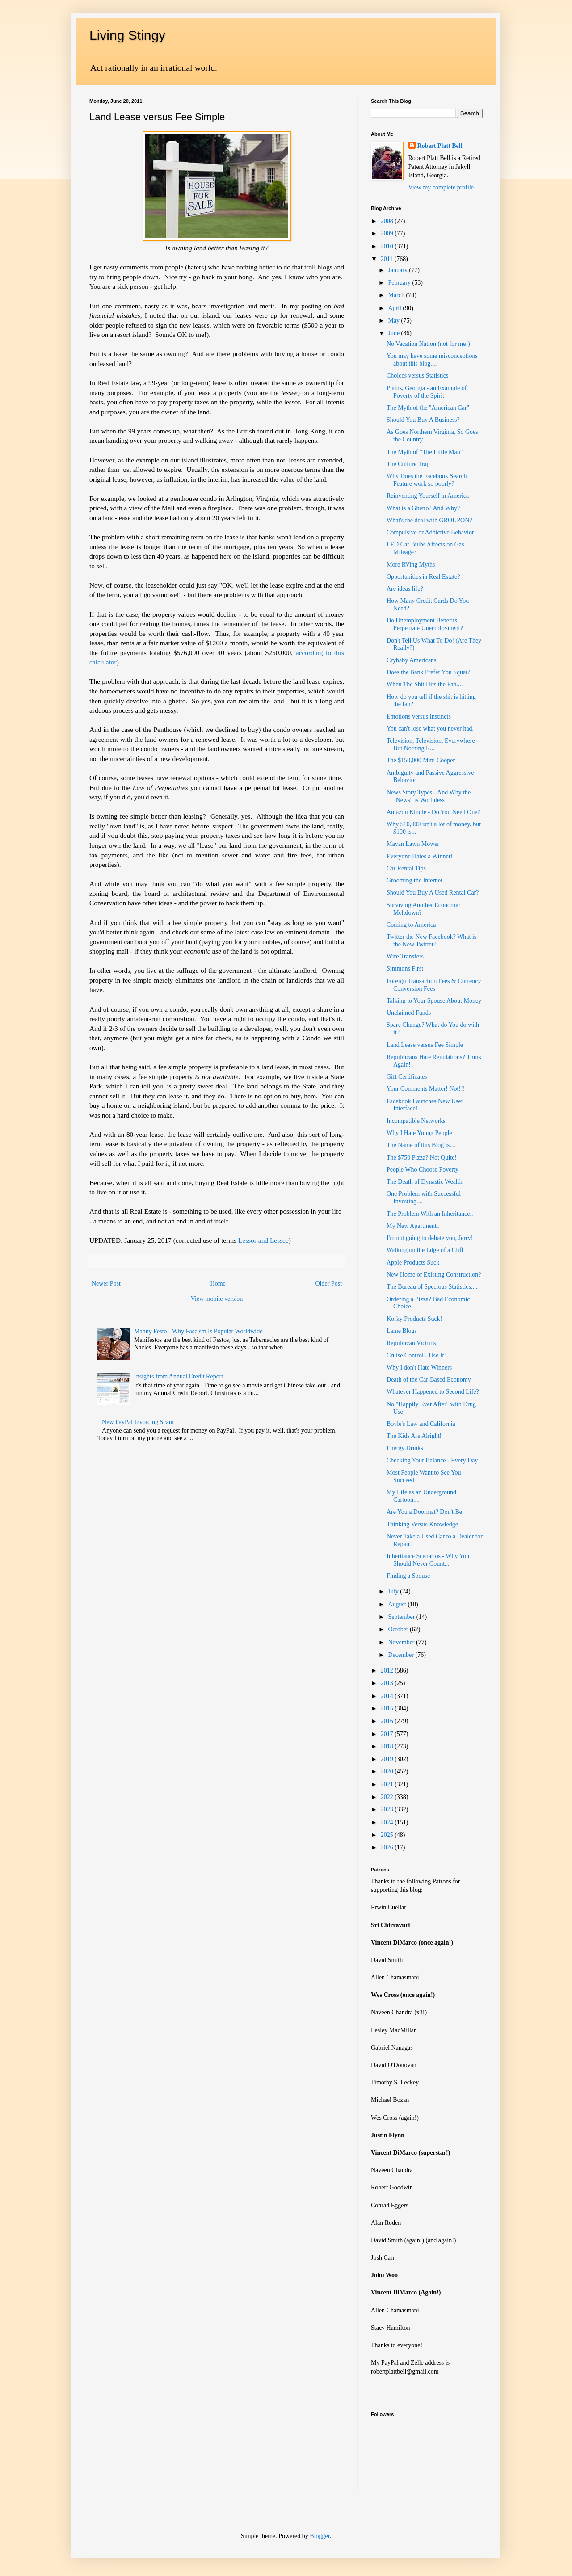 This screenshot has height=2576, width=572. I want to click on Should You Buy A Business?, so click(423, 419).